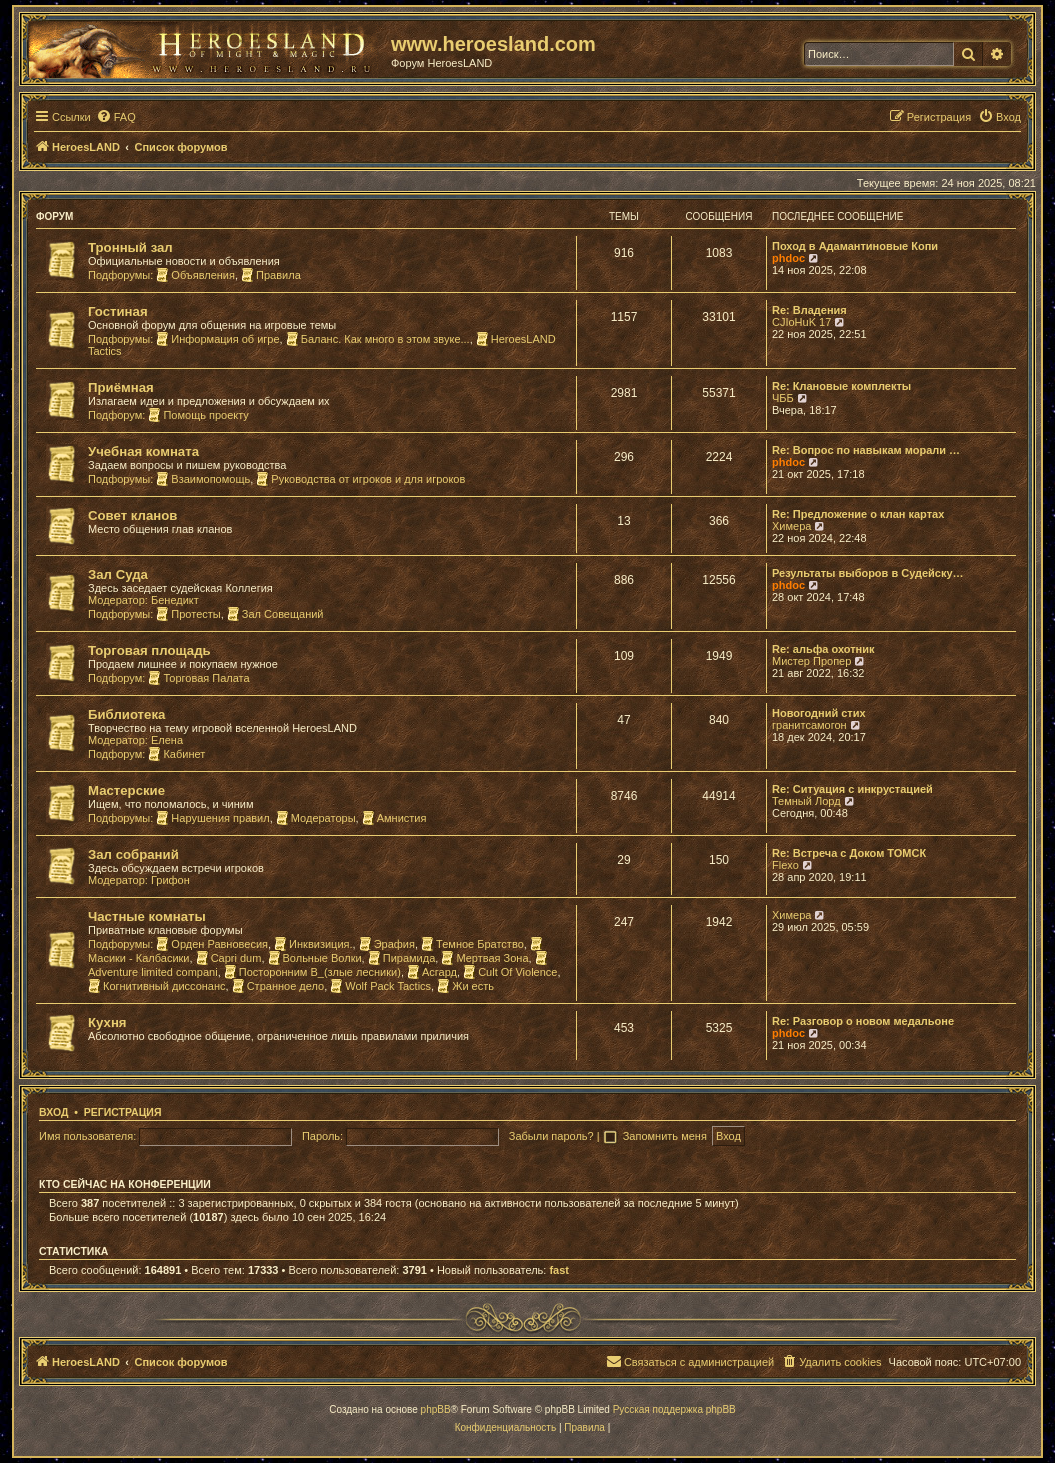  I want to click on Регистрация, so click(123, 1112).